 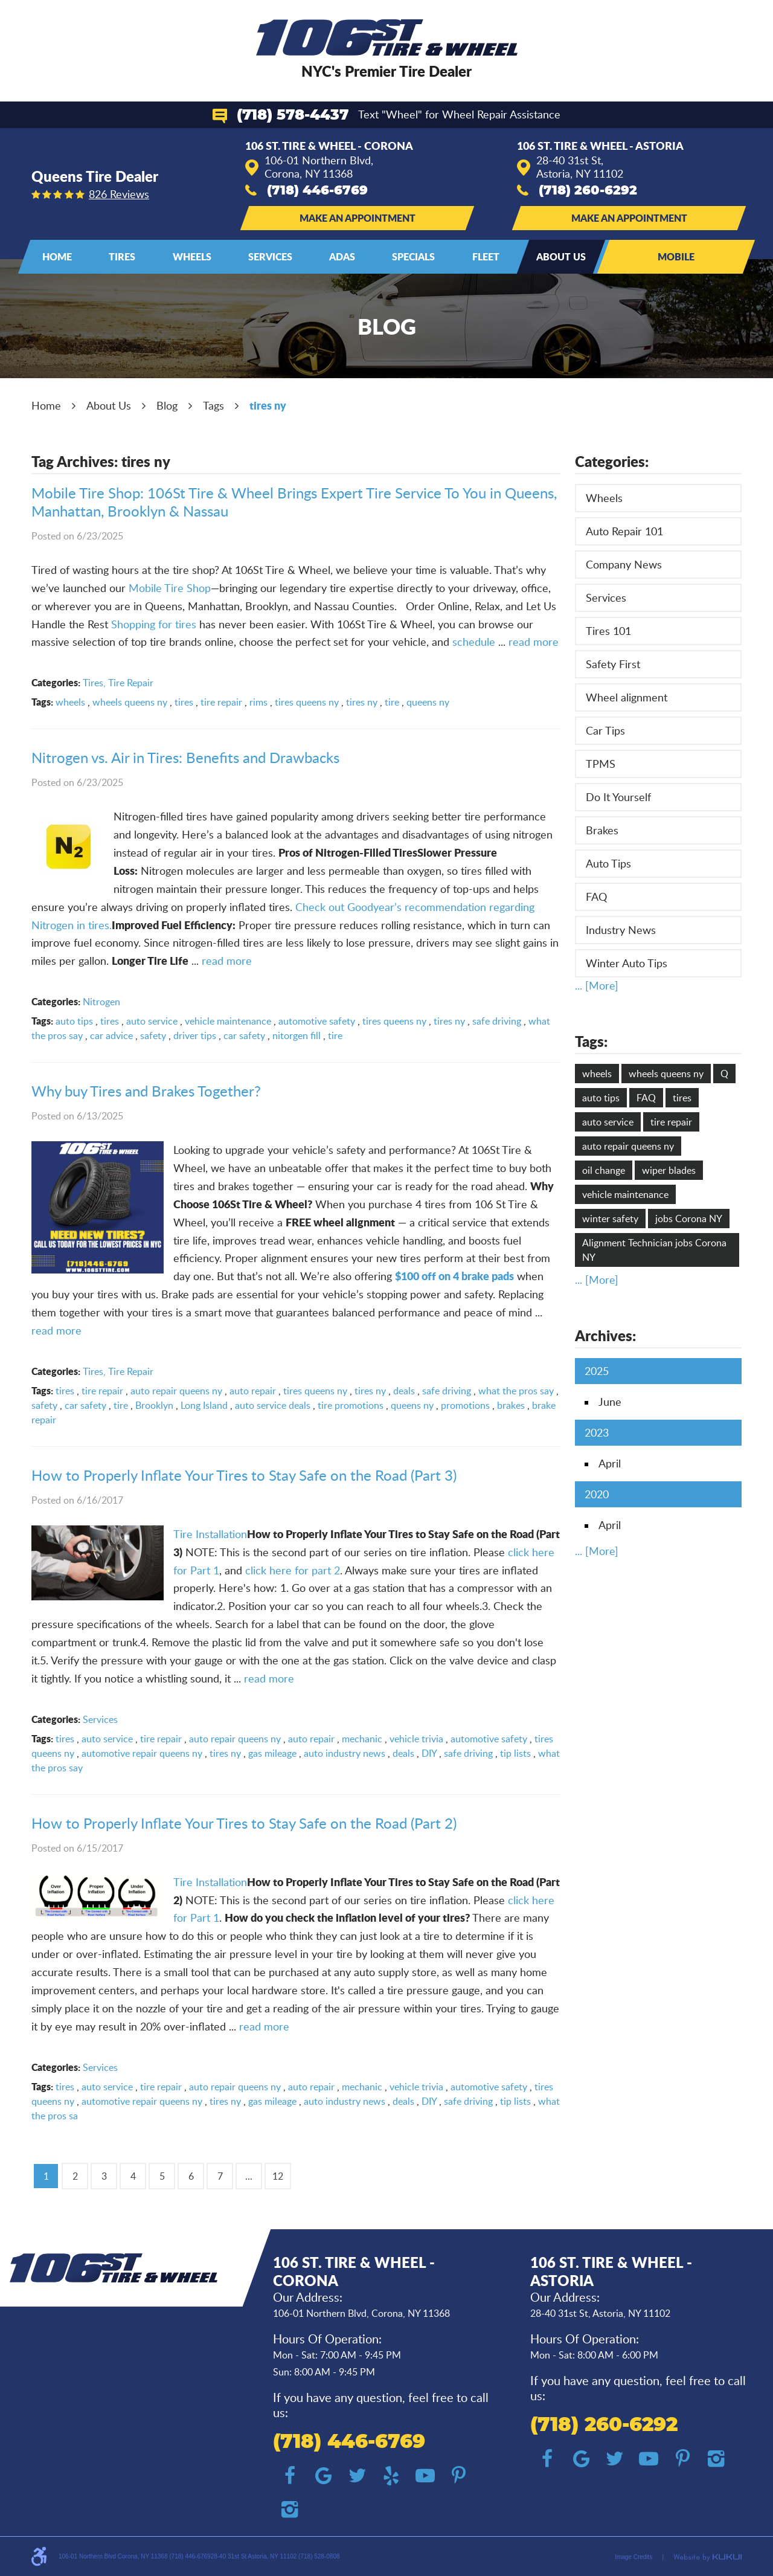 What do you see at coordinates (597, 1371) in the screenshot?
I see `2025` at bounding box center [597, 1371].